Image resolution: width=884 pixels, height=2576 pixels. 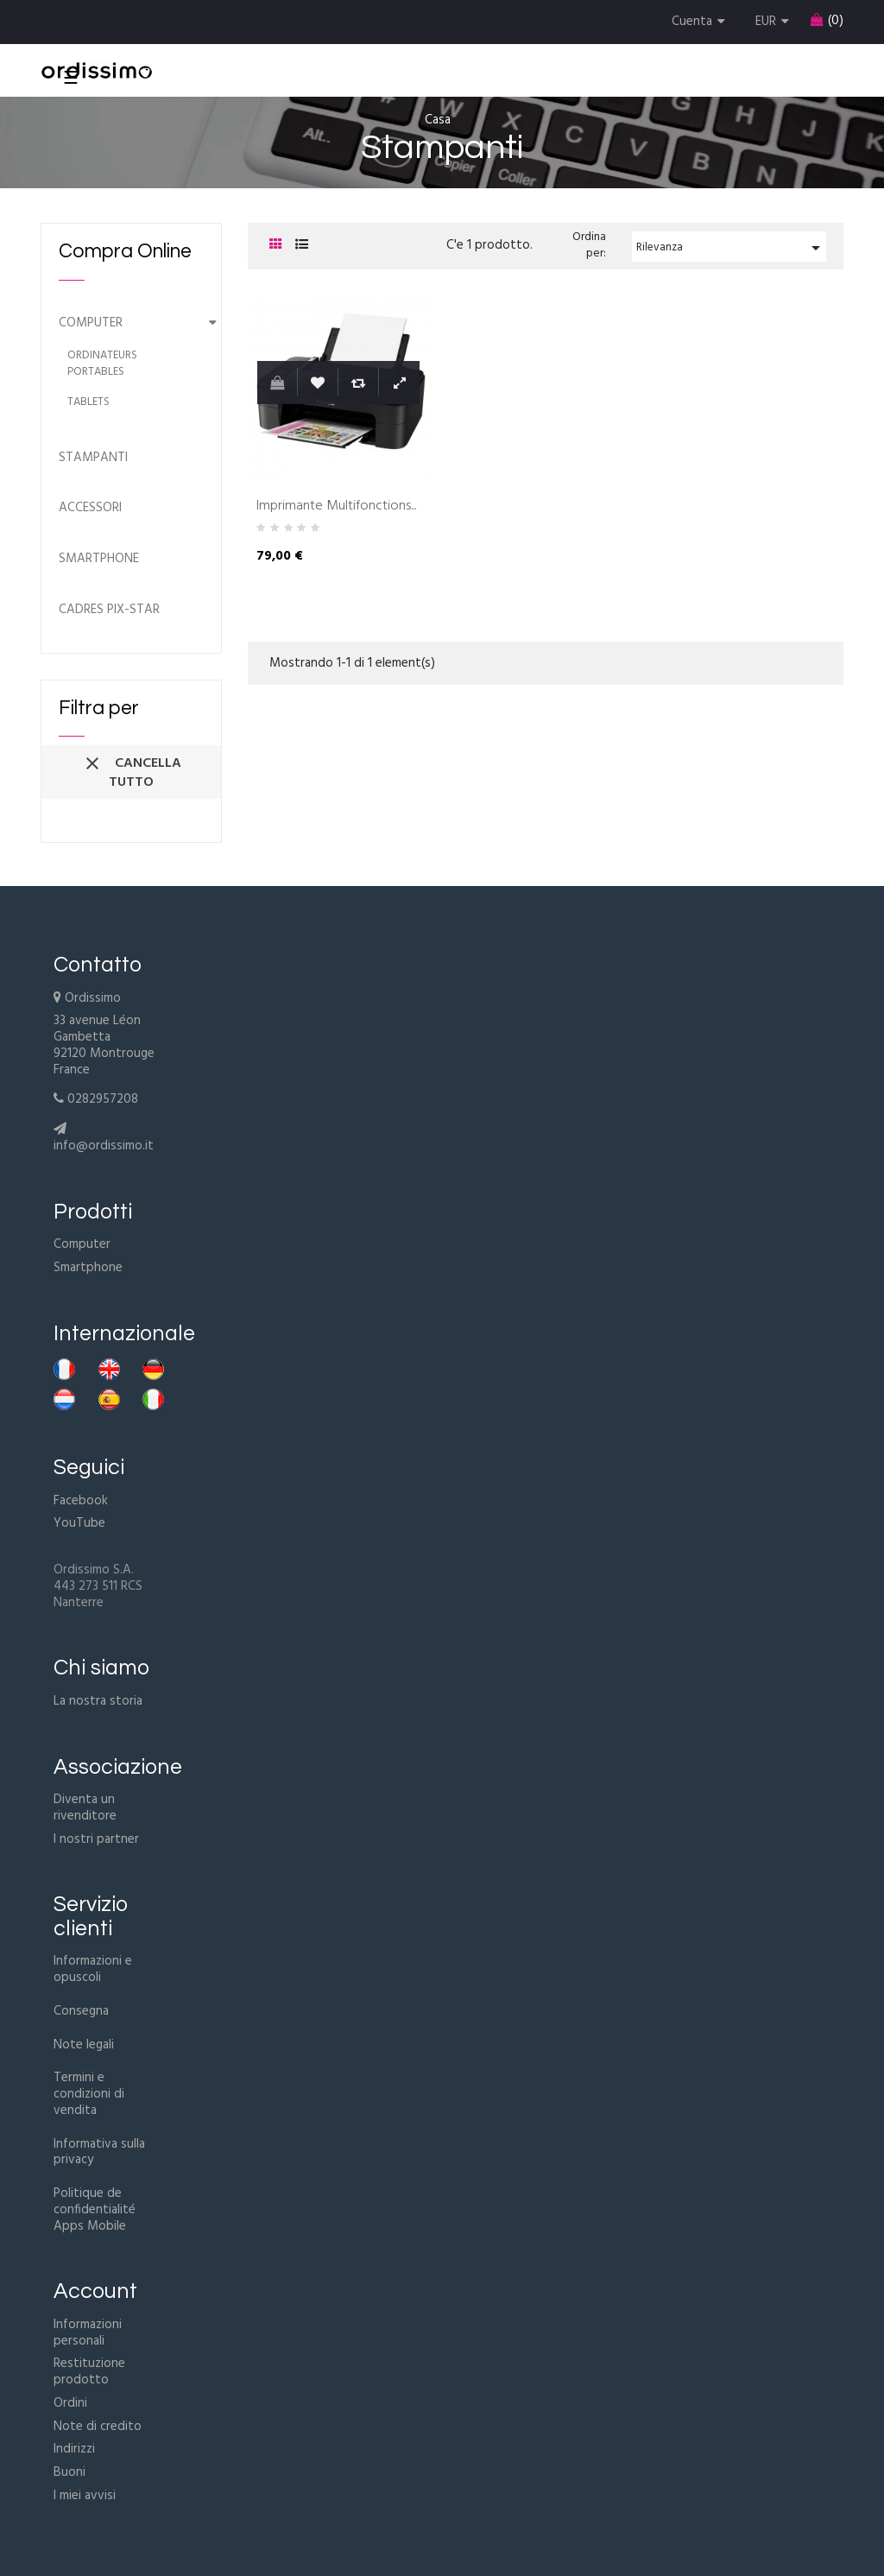 I want to click on Computer, so click(x=91, y=323).